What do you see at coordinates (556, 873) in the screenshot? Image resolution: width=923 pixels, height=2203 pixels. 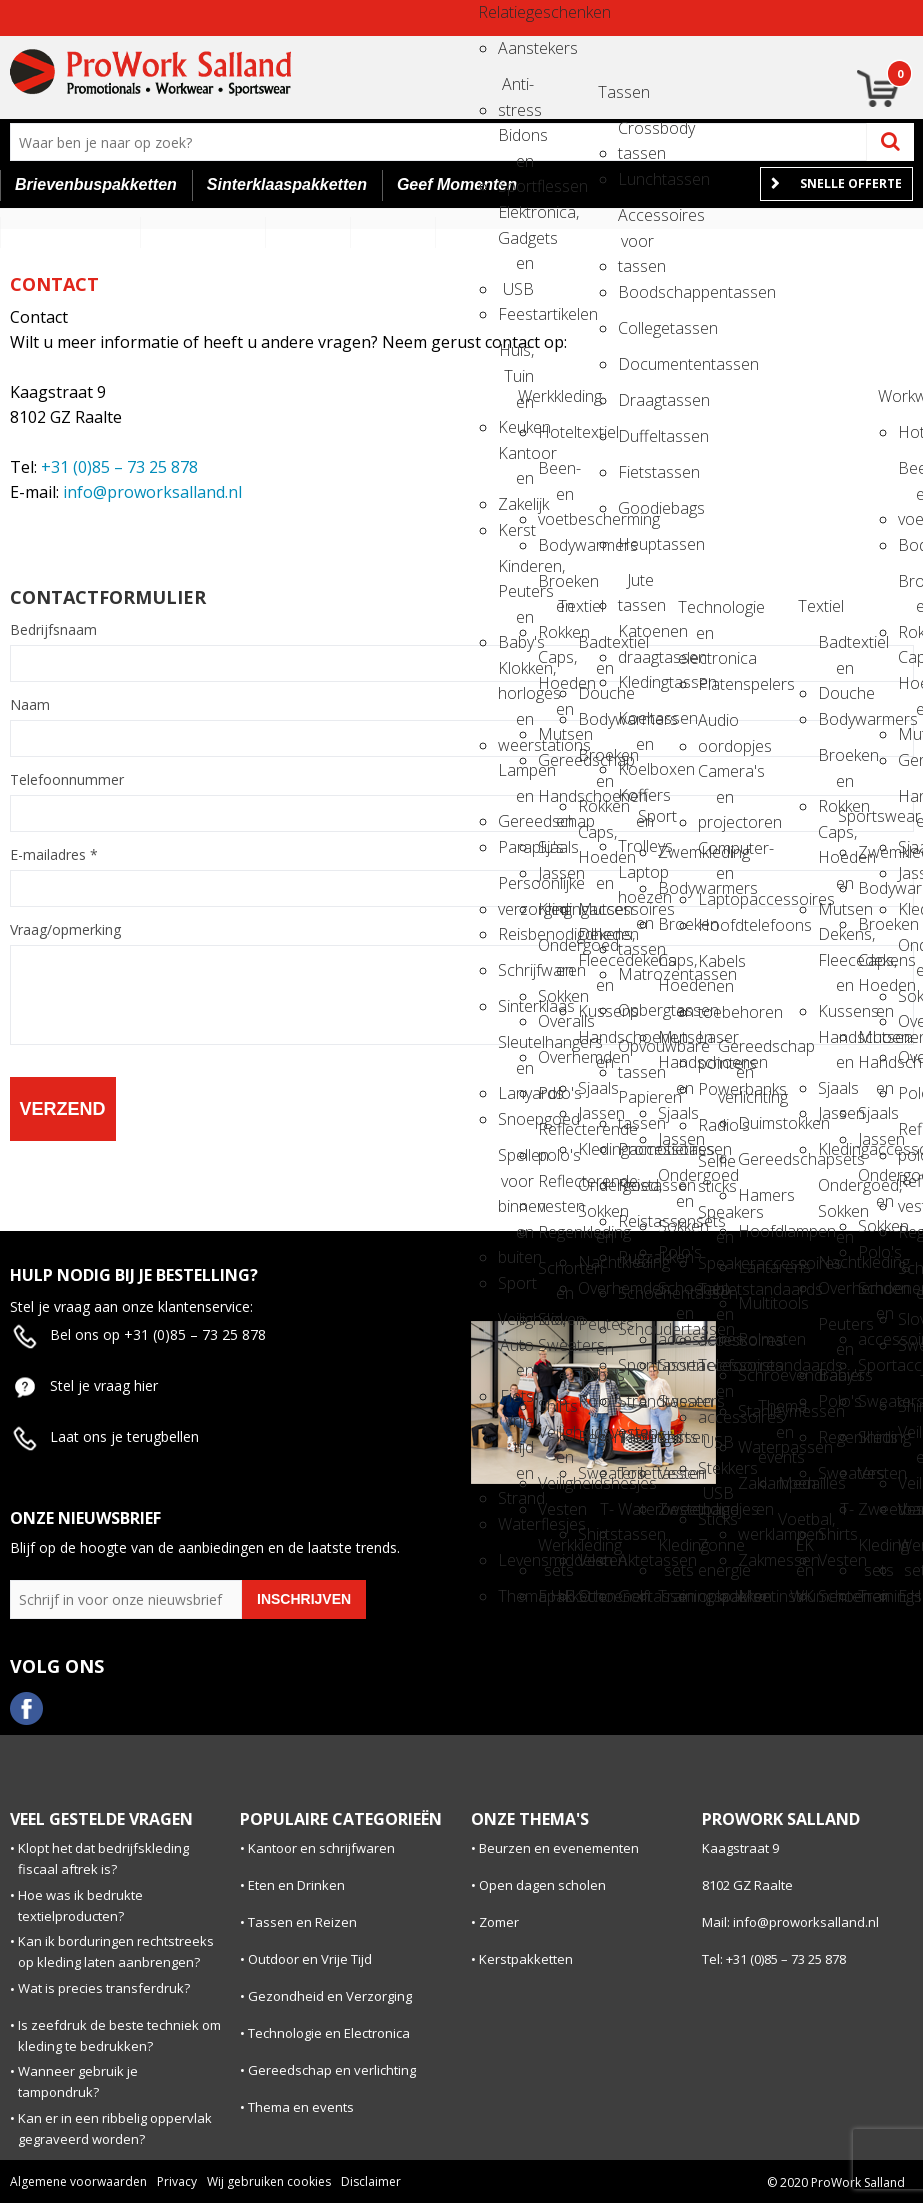 I see `Jassen` at bounding box center [556, 873].